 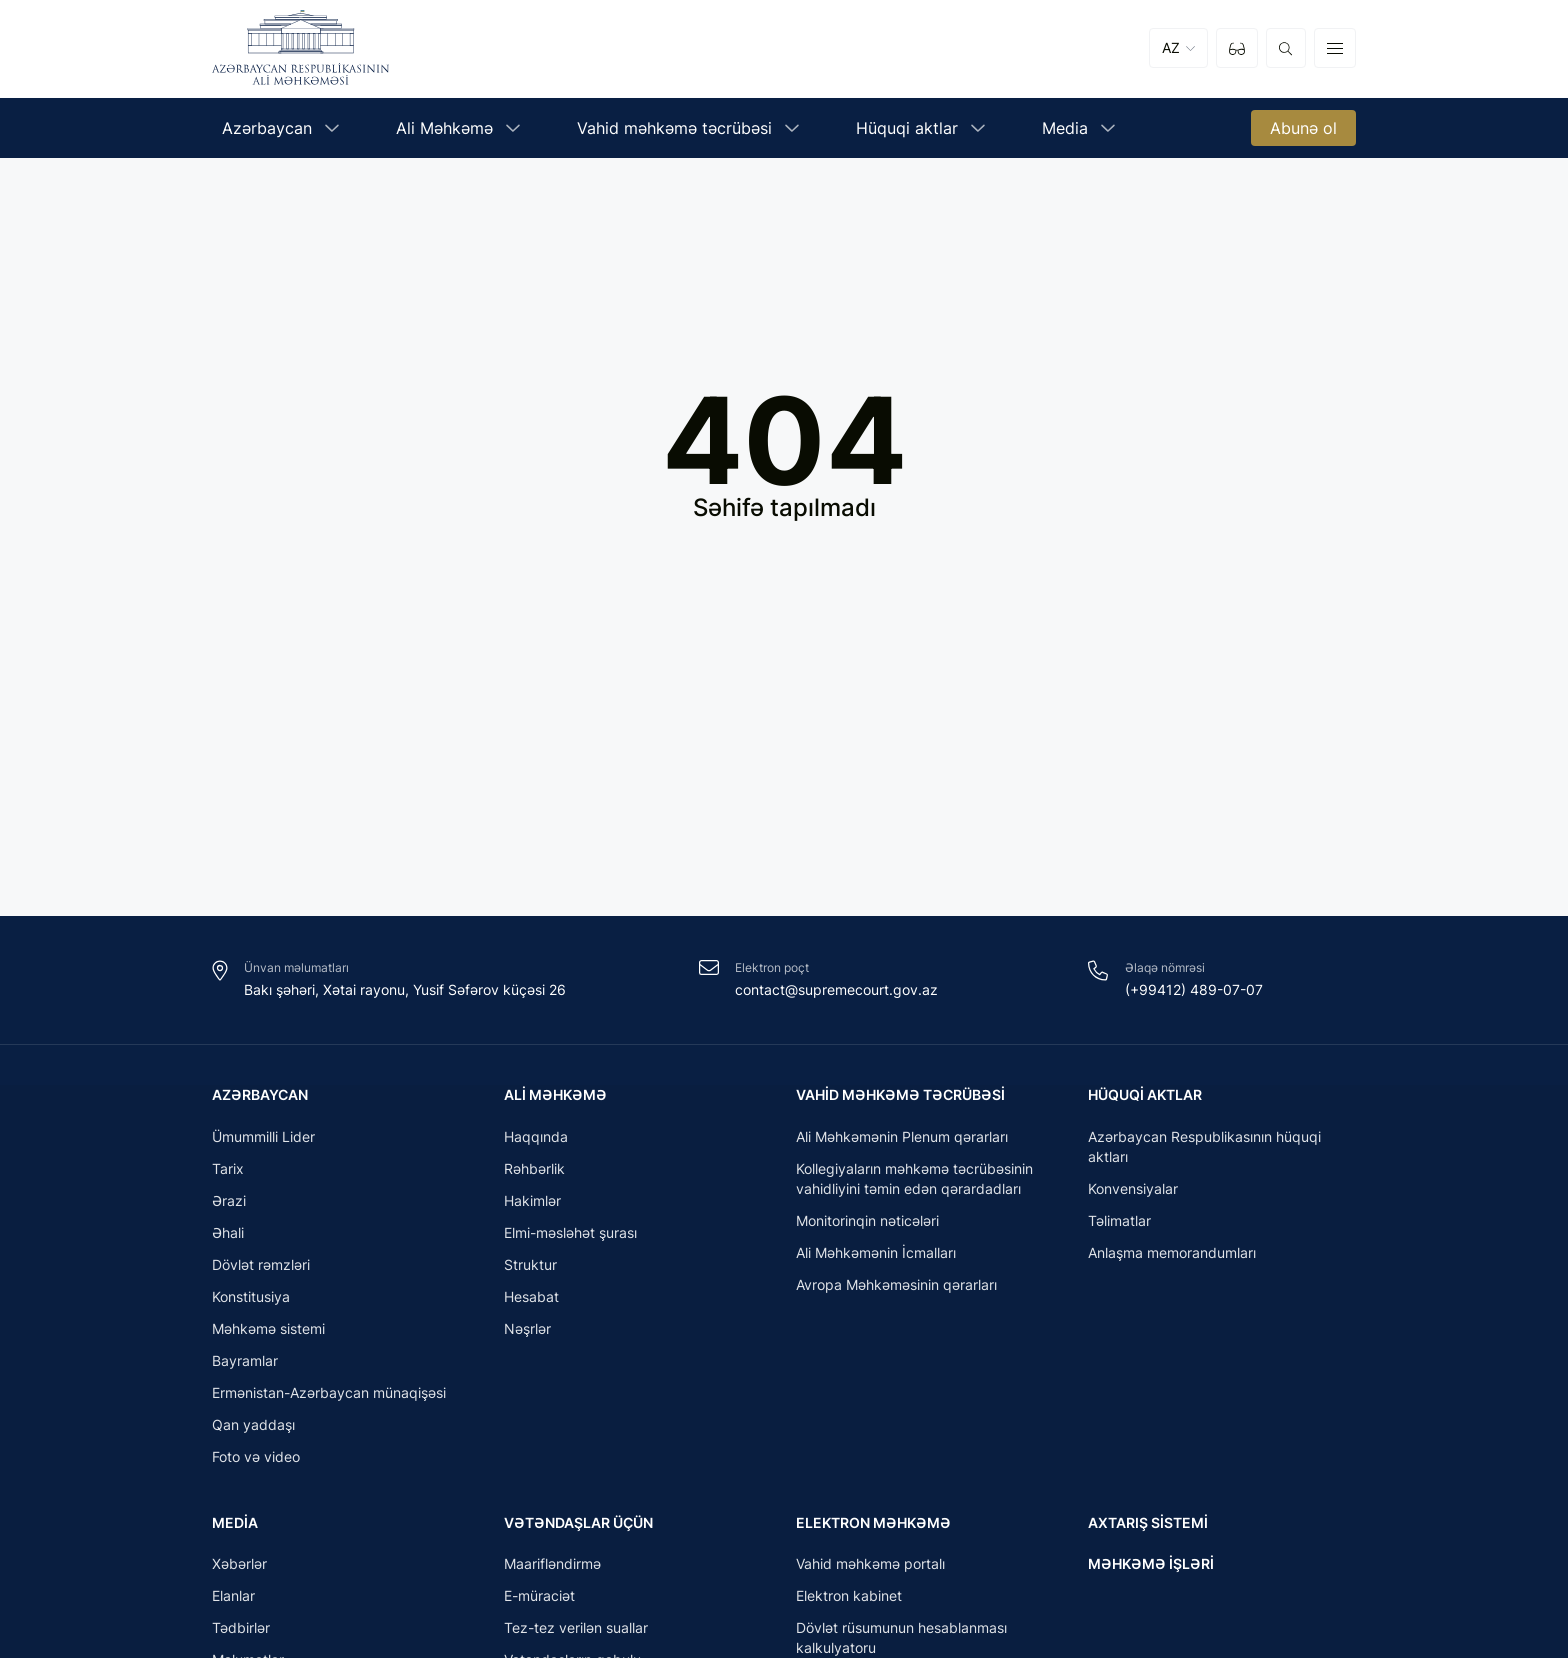 I want to click on Ərazi, so click(x=229, y=1204).